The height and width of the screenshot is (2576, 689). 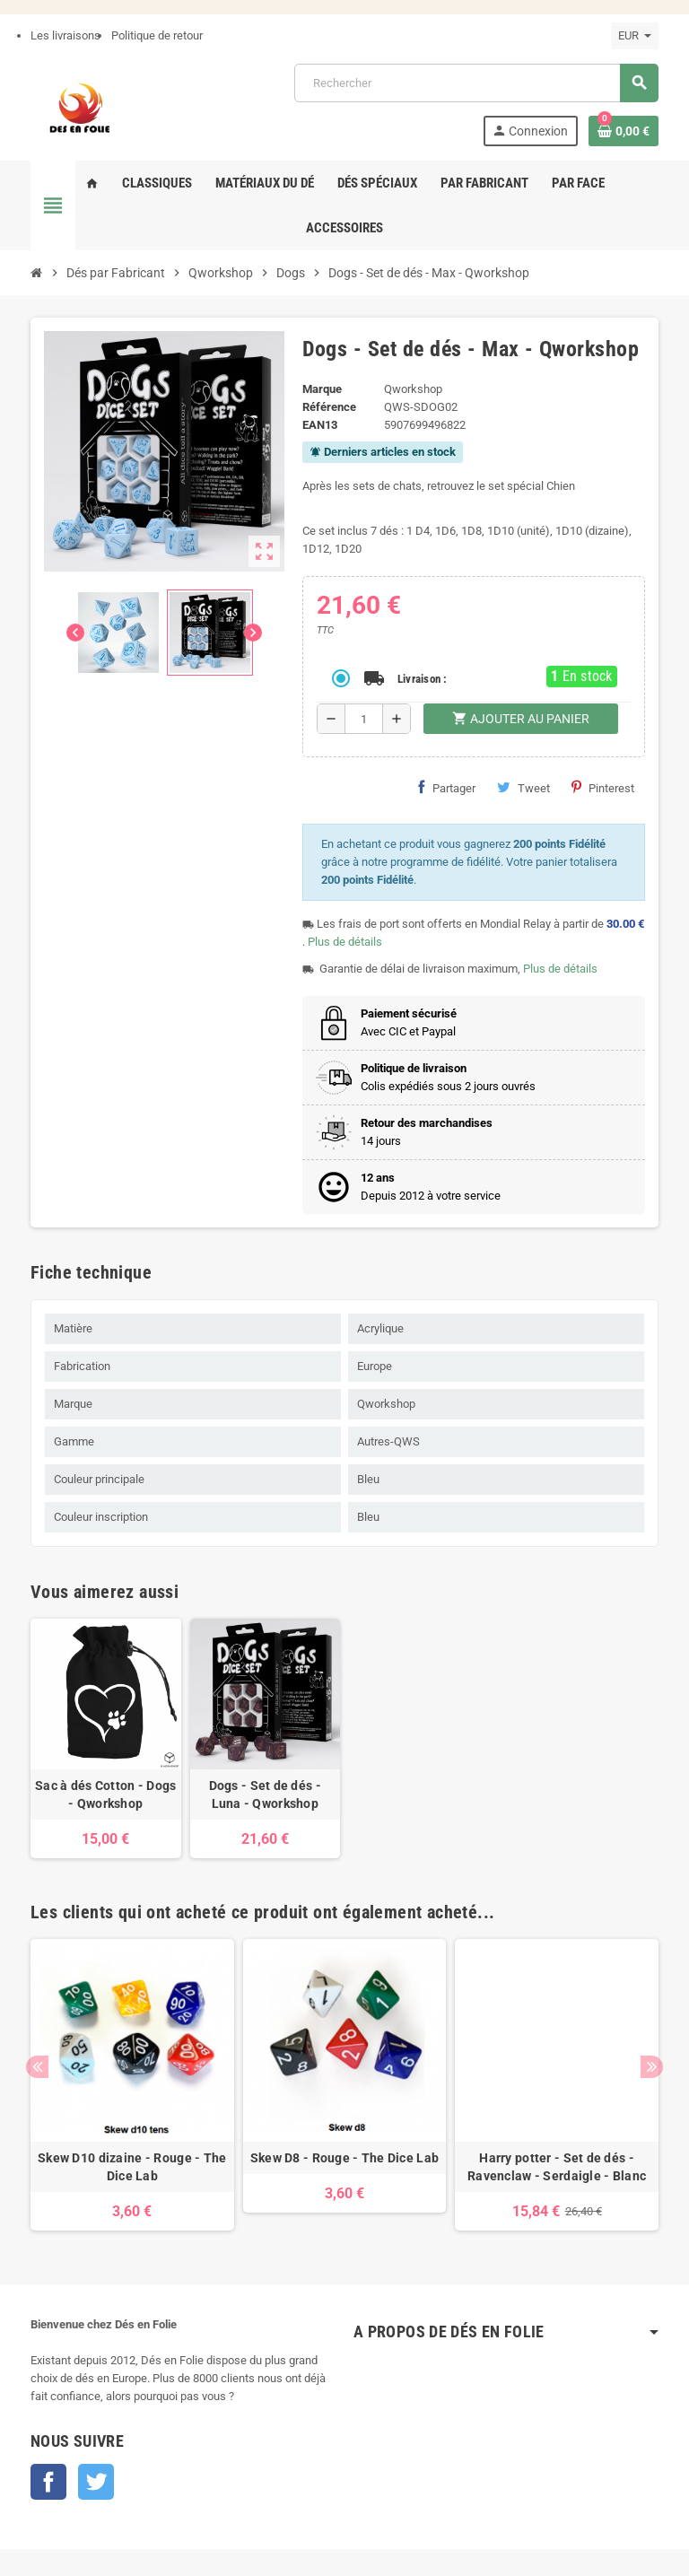 I want to click on Facebook, so click(x=48, y=2482).